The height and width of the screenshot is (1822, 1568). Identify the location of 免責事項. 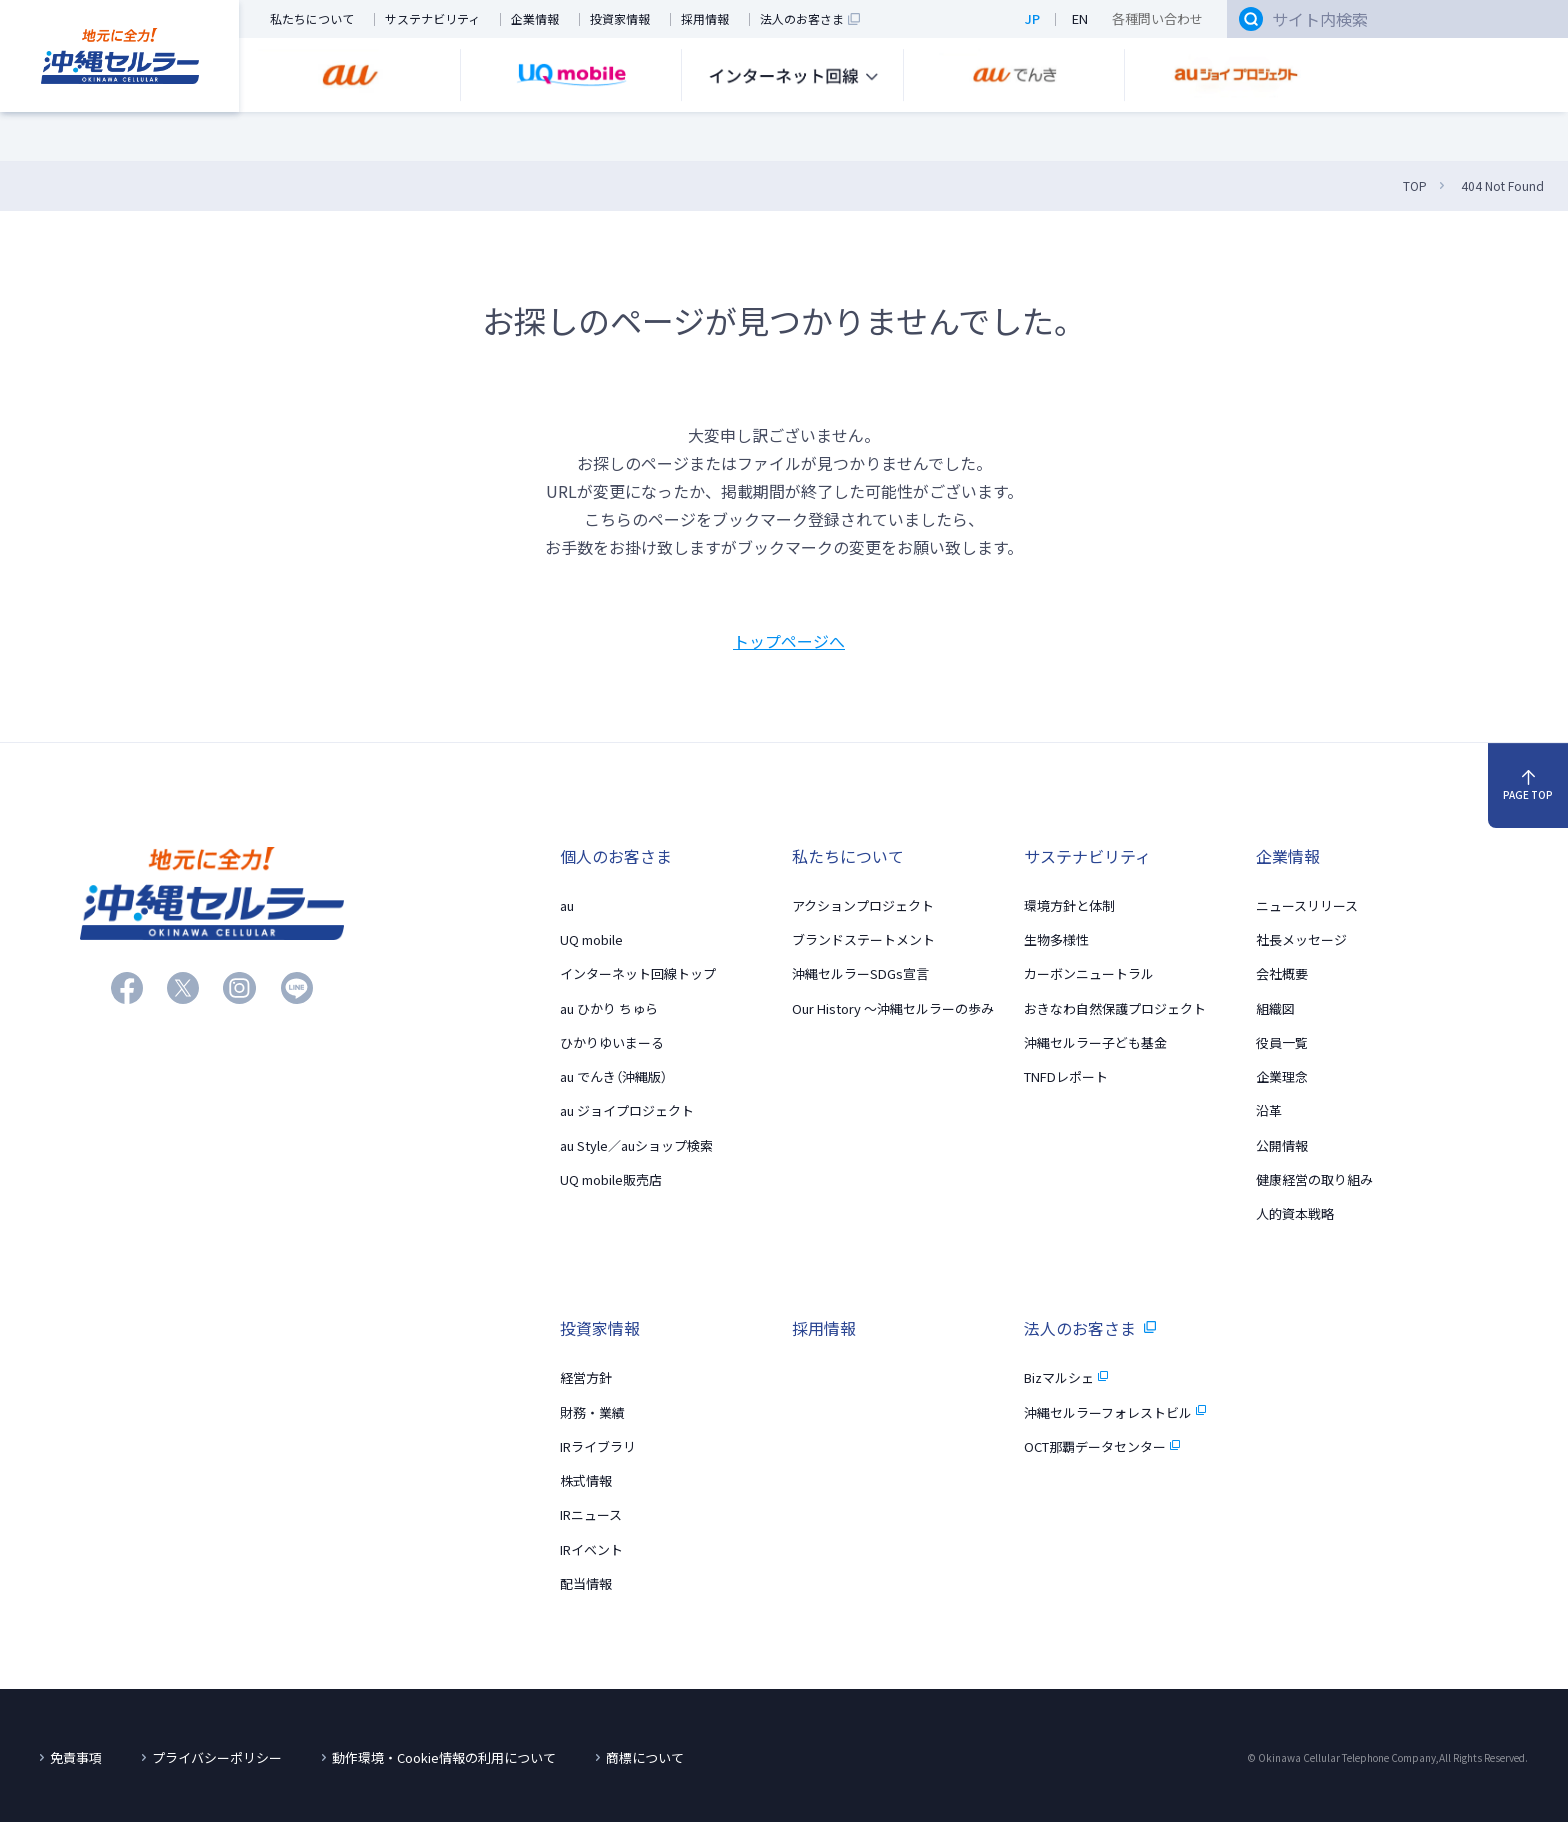
(76, 1757).